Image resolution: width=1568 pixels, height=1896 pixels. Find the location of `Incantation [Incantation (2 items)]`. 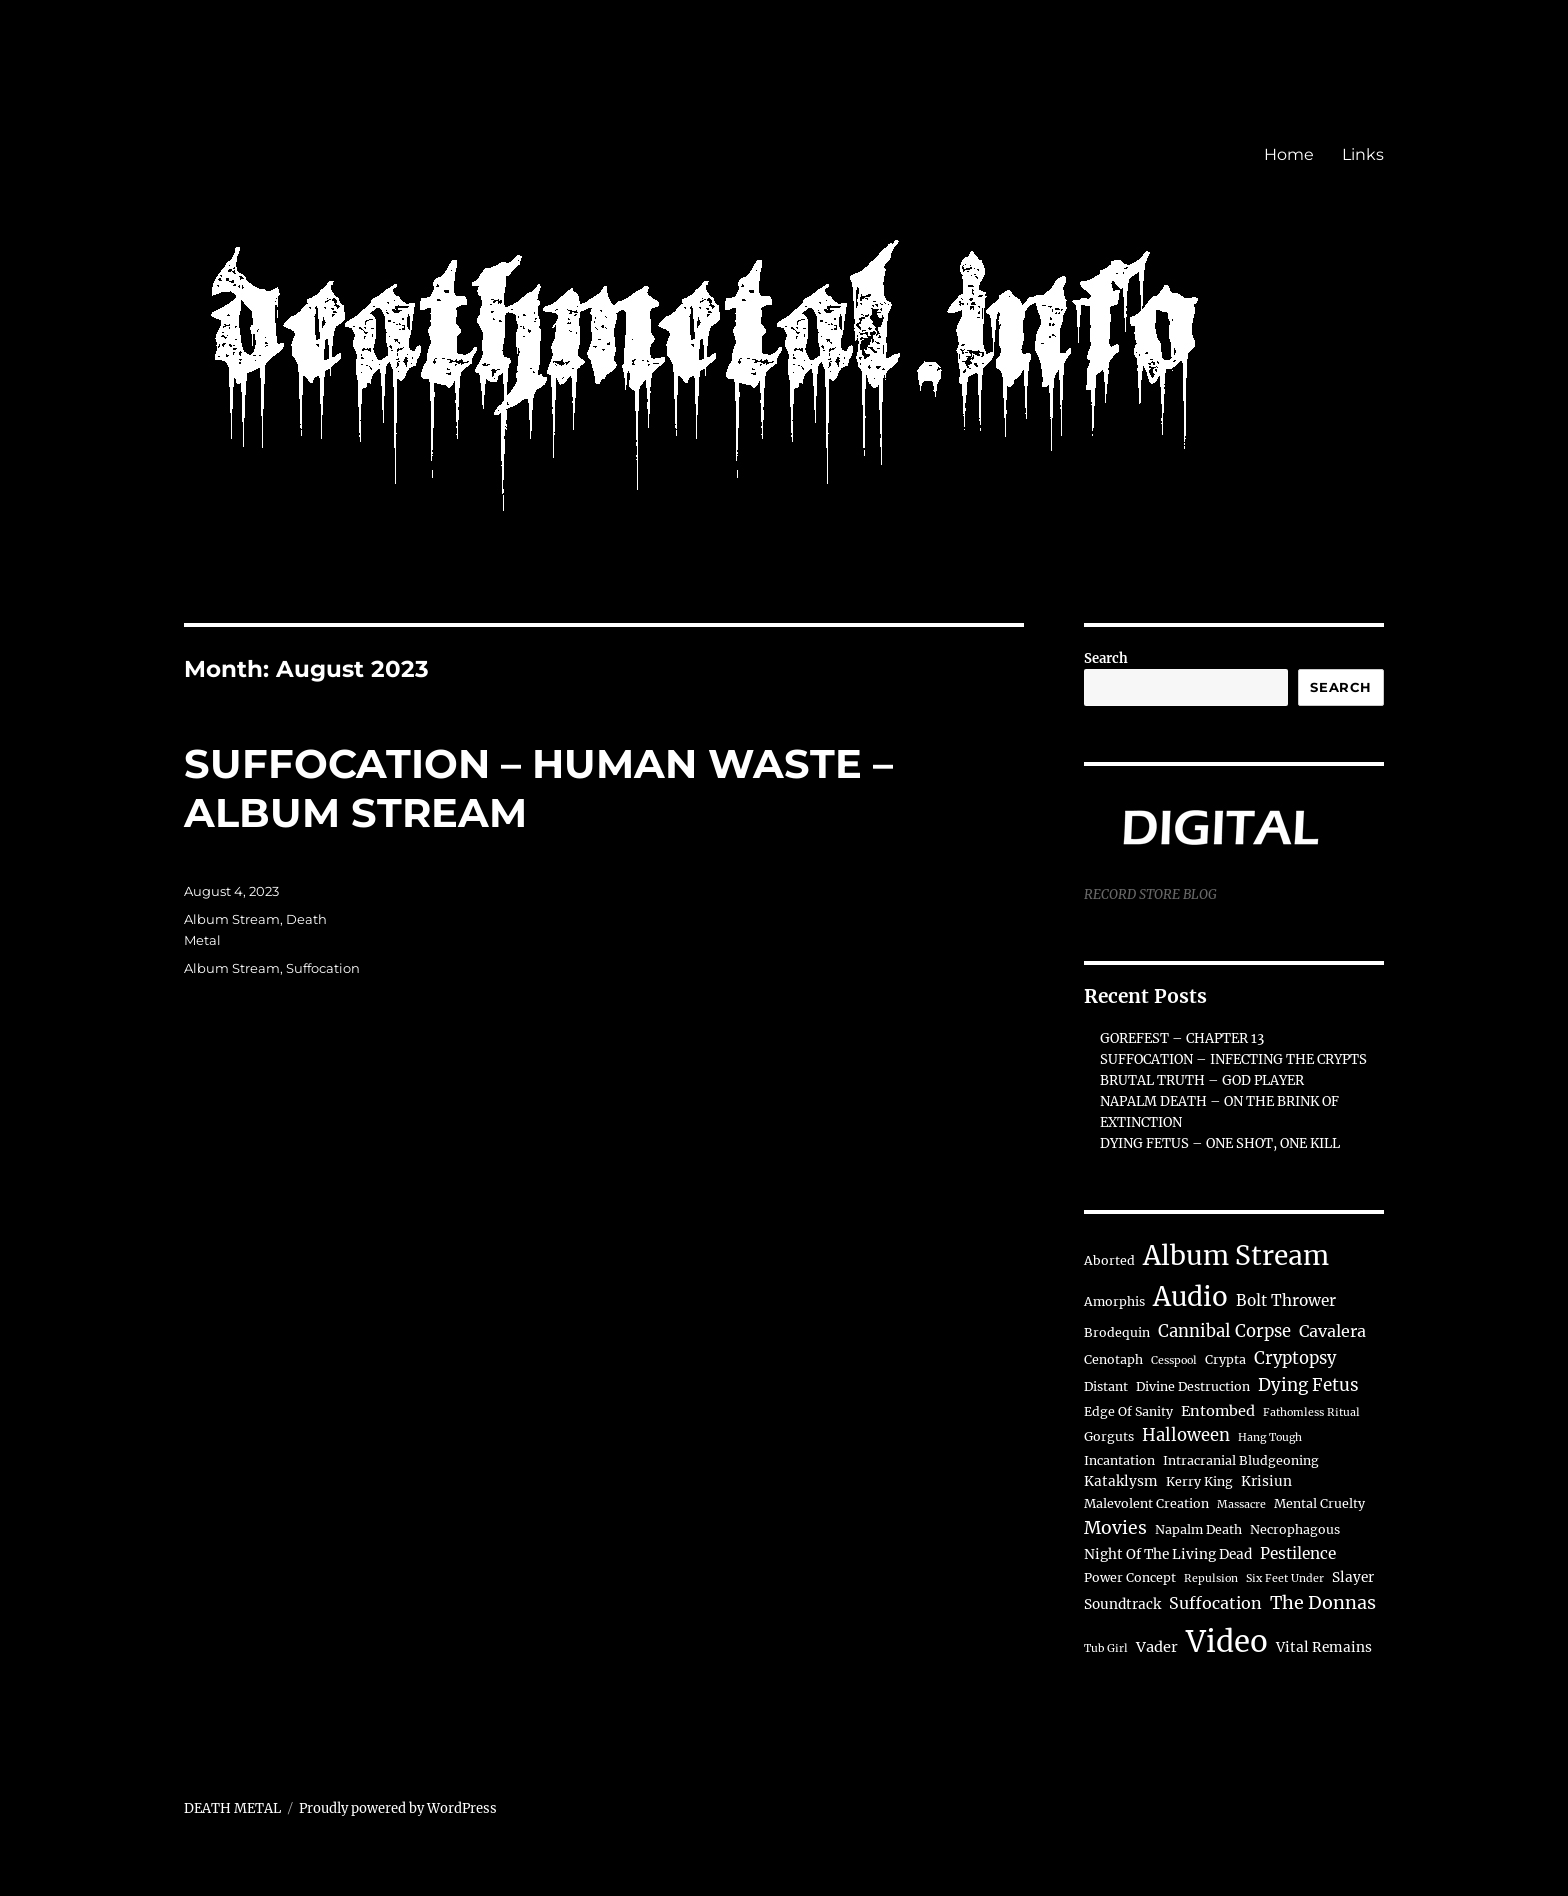

Incantation [Incantation (2 items)] is located at coordinates (1119, 1460).